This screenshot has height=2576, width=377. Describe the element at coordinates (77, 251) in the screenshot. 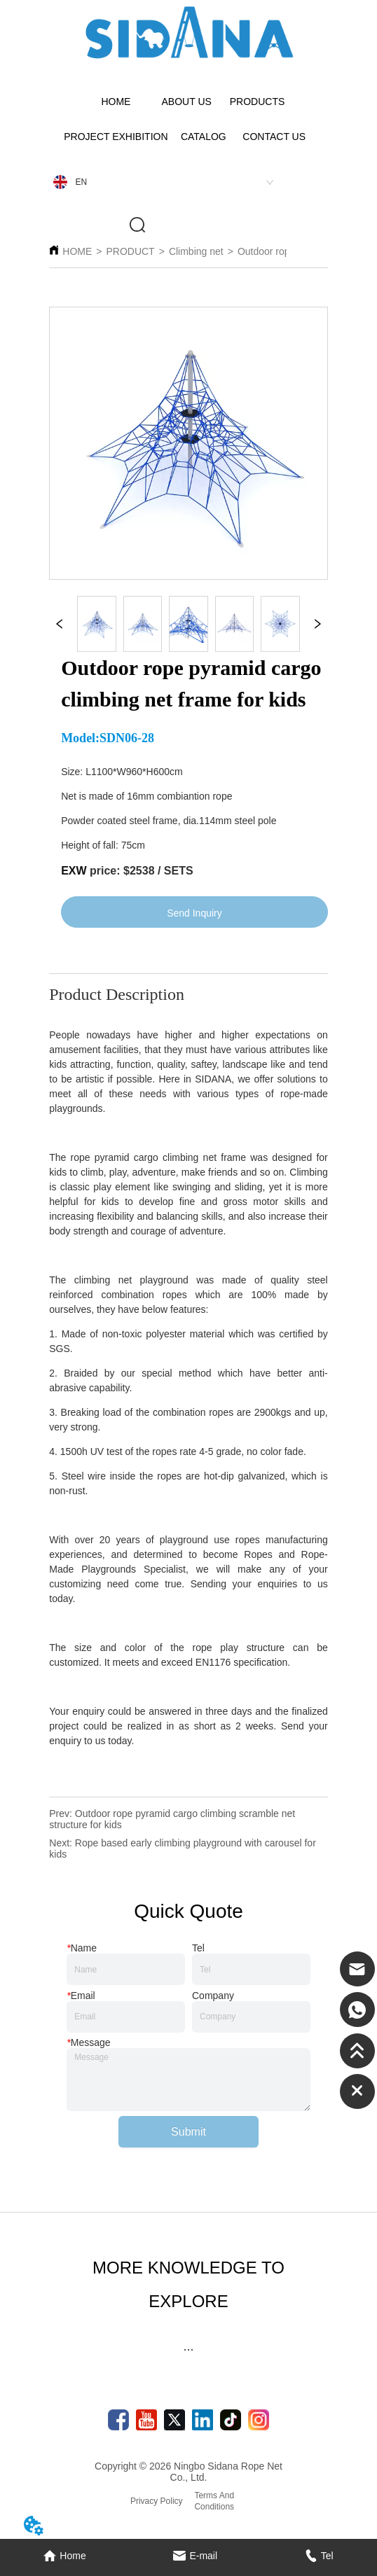

I see `HOME` at that location.